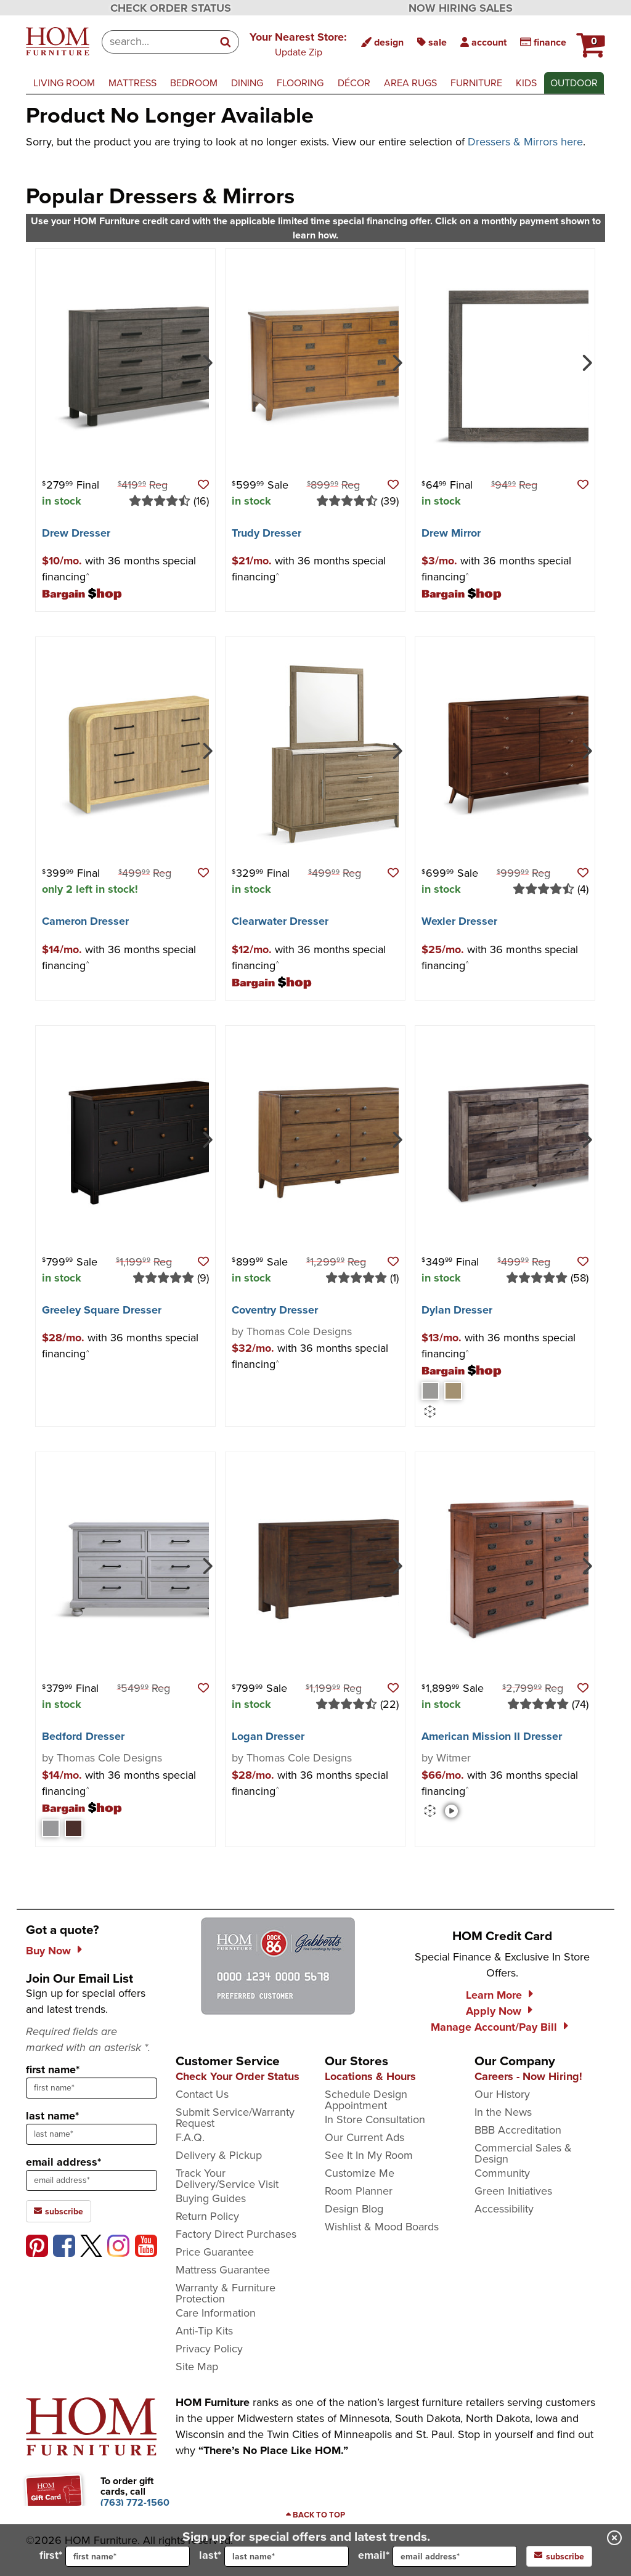 The image size is (631, 2576). Describe the element at coordinates (476, 83) in the screenshot. I see `furniture` at that location.